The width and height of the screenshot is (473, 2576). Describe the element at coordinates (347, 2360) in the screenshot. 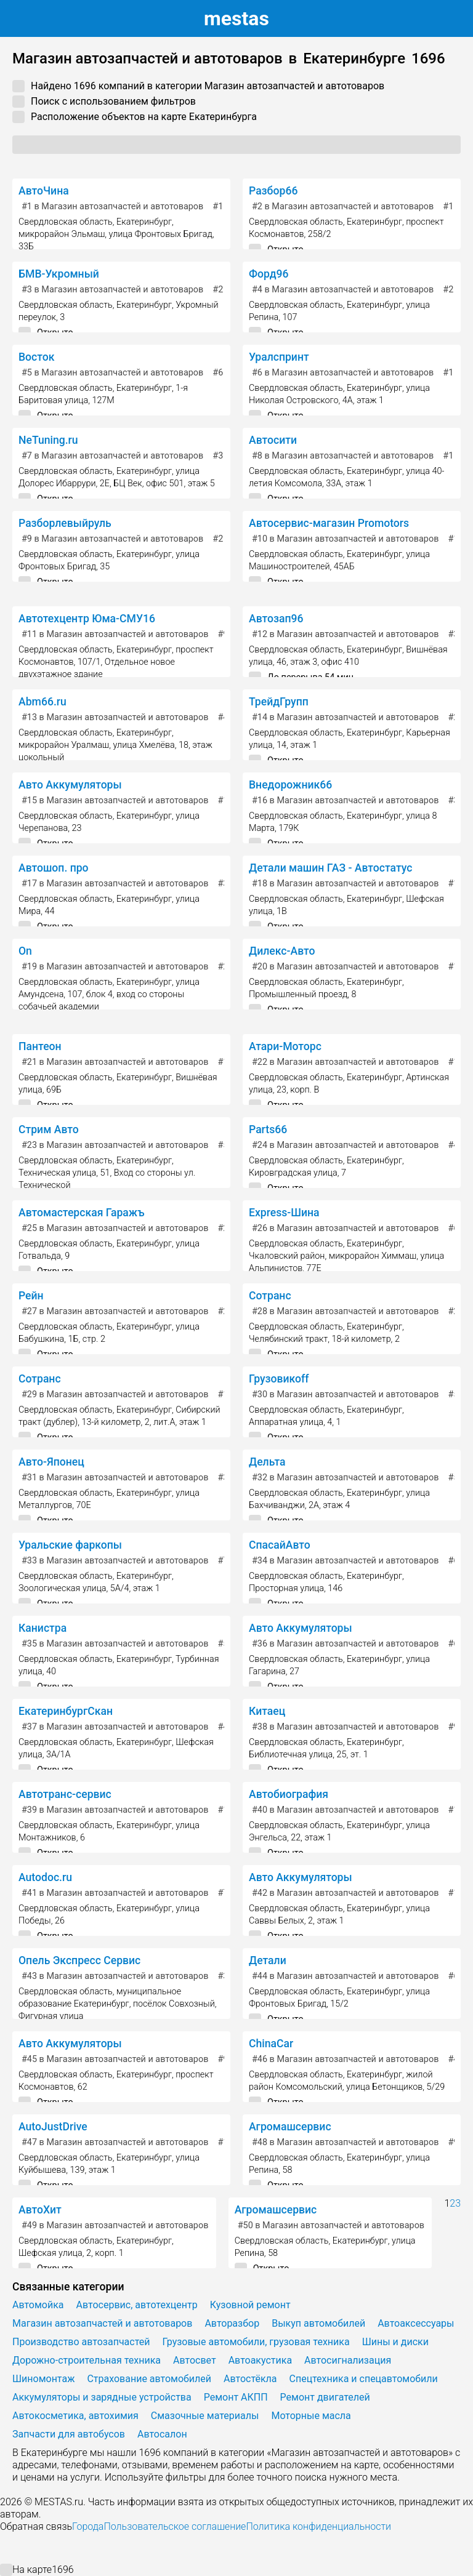

I see `Автосигнализация` at that location.